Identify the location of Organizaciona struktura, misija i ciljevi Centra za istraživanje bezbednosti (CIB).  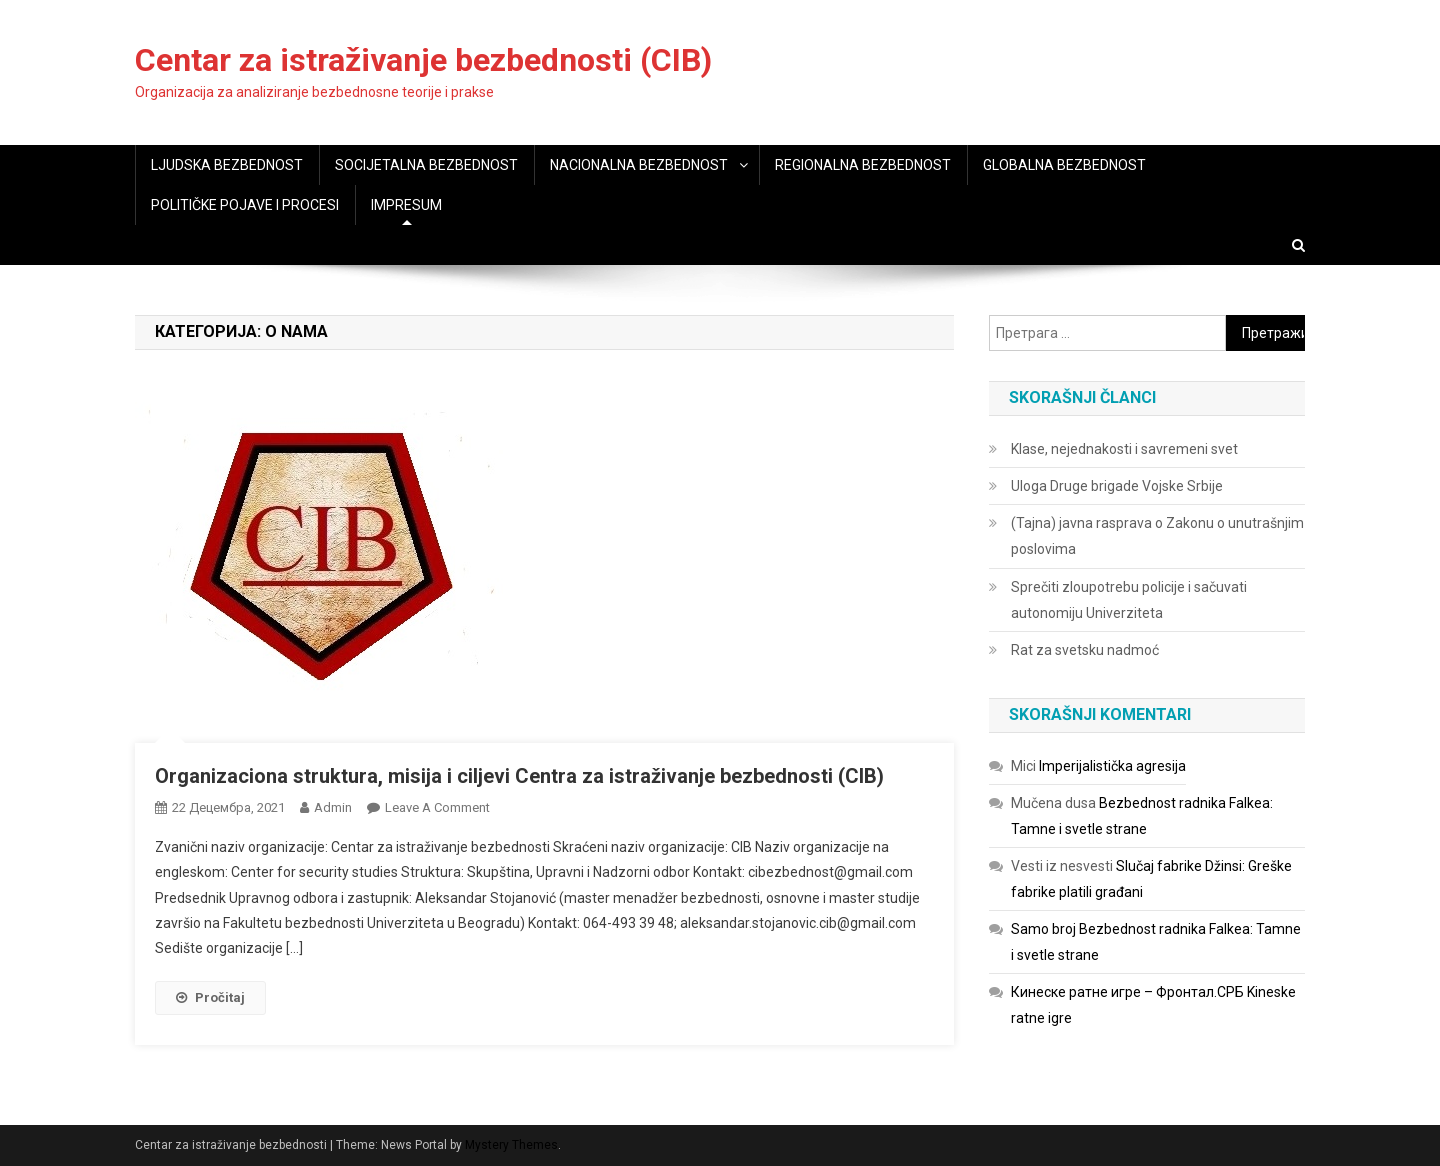
(519, 776).